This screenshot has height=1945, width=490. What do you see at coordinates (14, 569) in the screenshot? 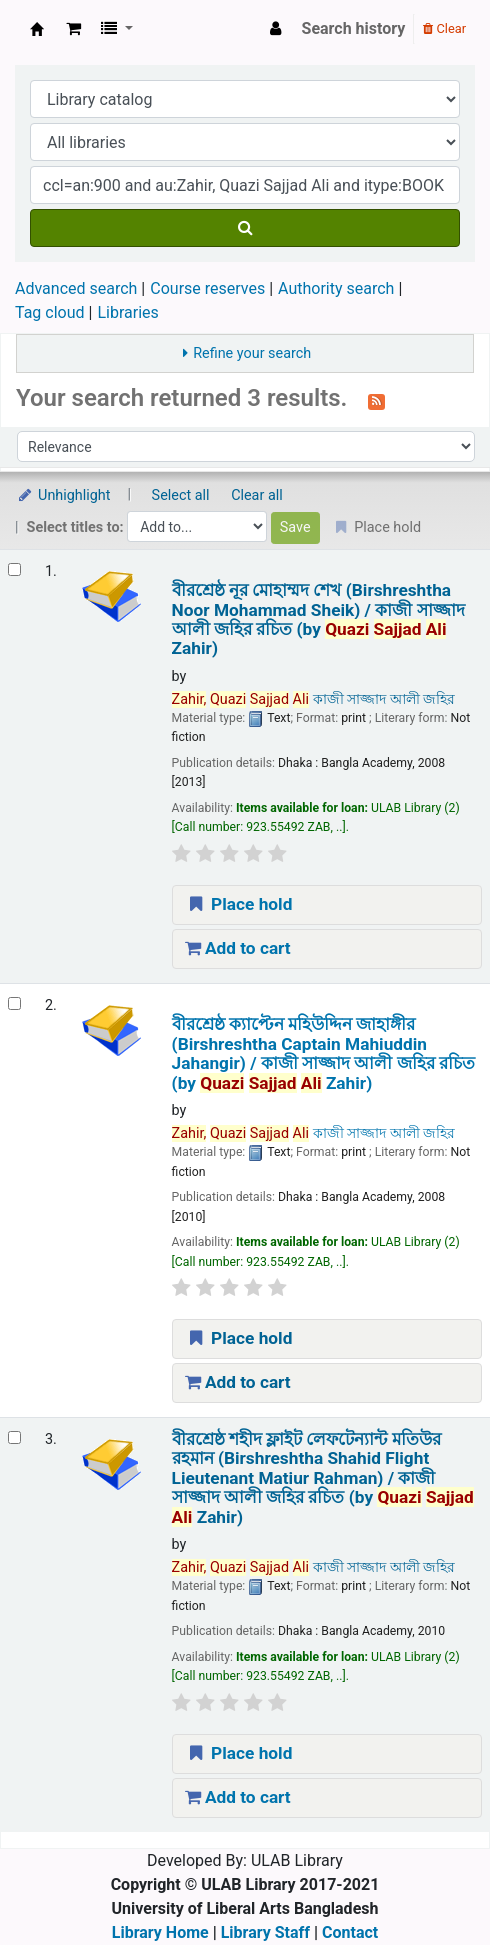
I see `[Select search result: বীরশ্রেষ্ঠ নূর মোহাম্মদ শেখ (Birshreshtha Noor Mohammad Sheik) /]` at bounding box center [14, 569].